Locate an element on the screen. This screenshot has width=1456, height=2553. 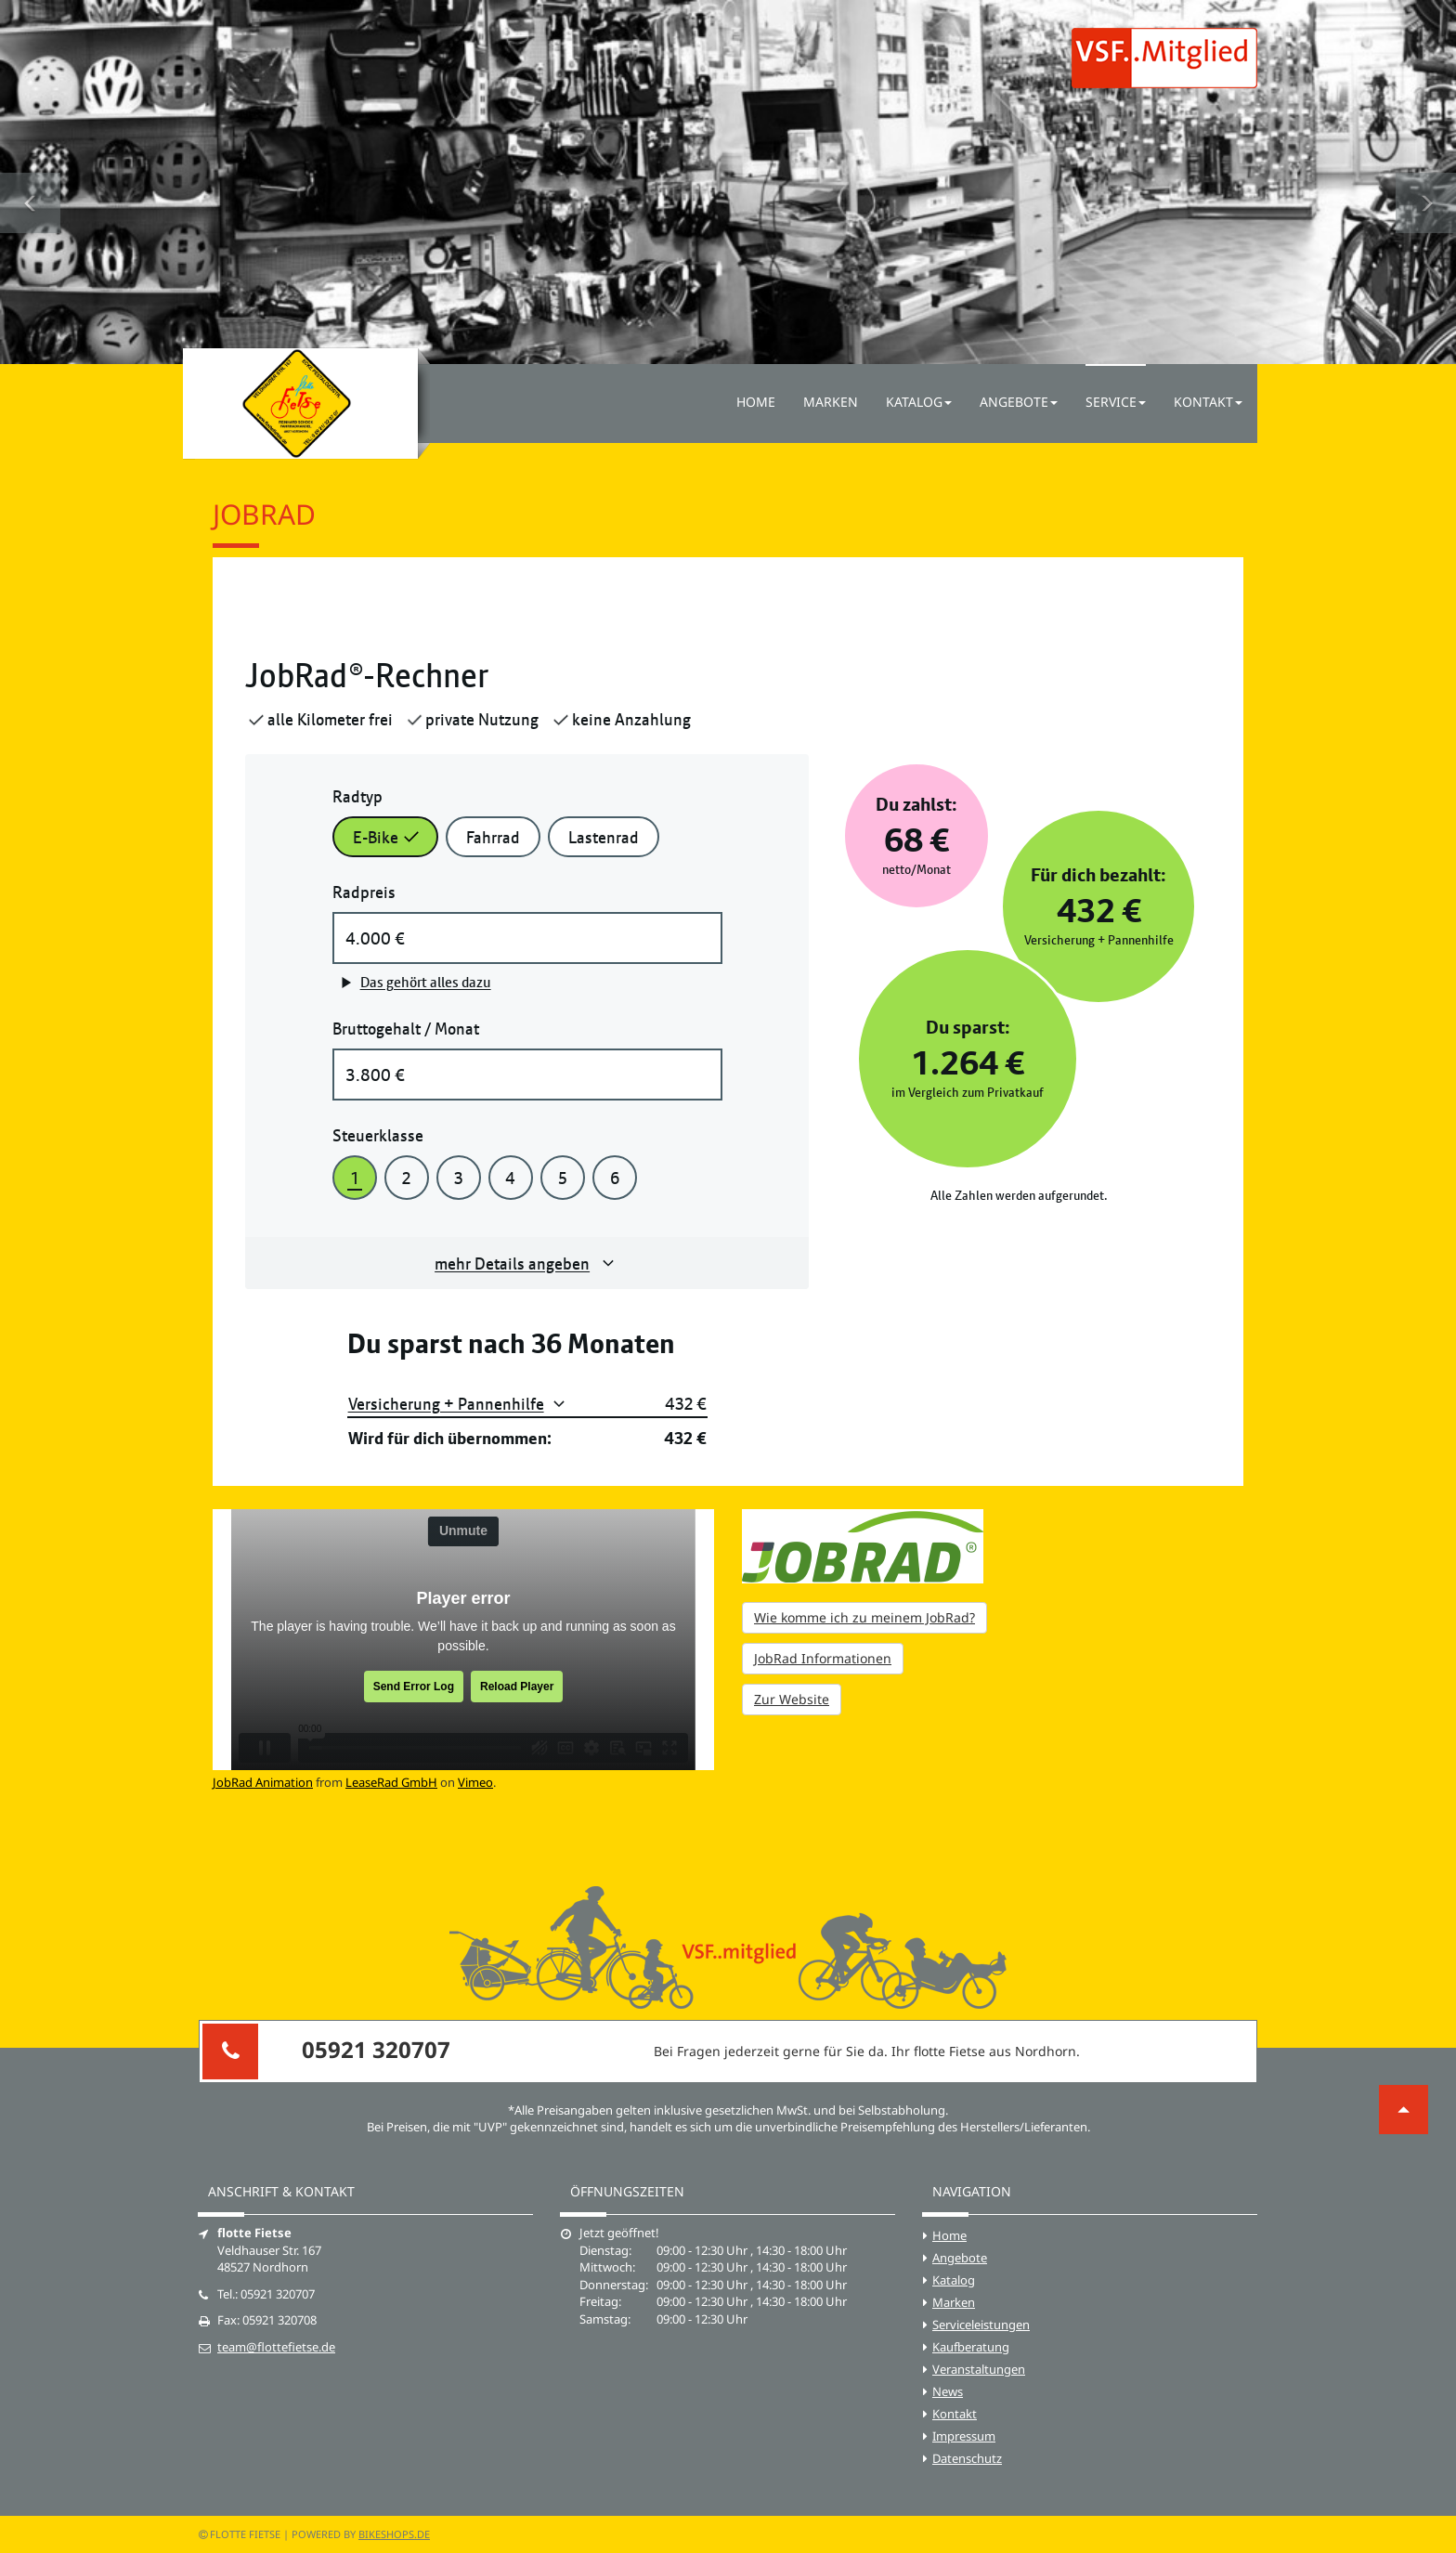
Datenschutz is located at coordinates (967, 2458).